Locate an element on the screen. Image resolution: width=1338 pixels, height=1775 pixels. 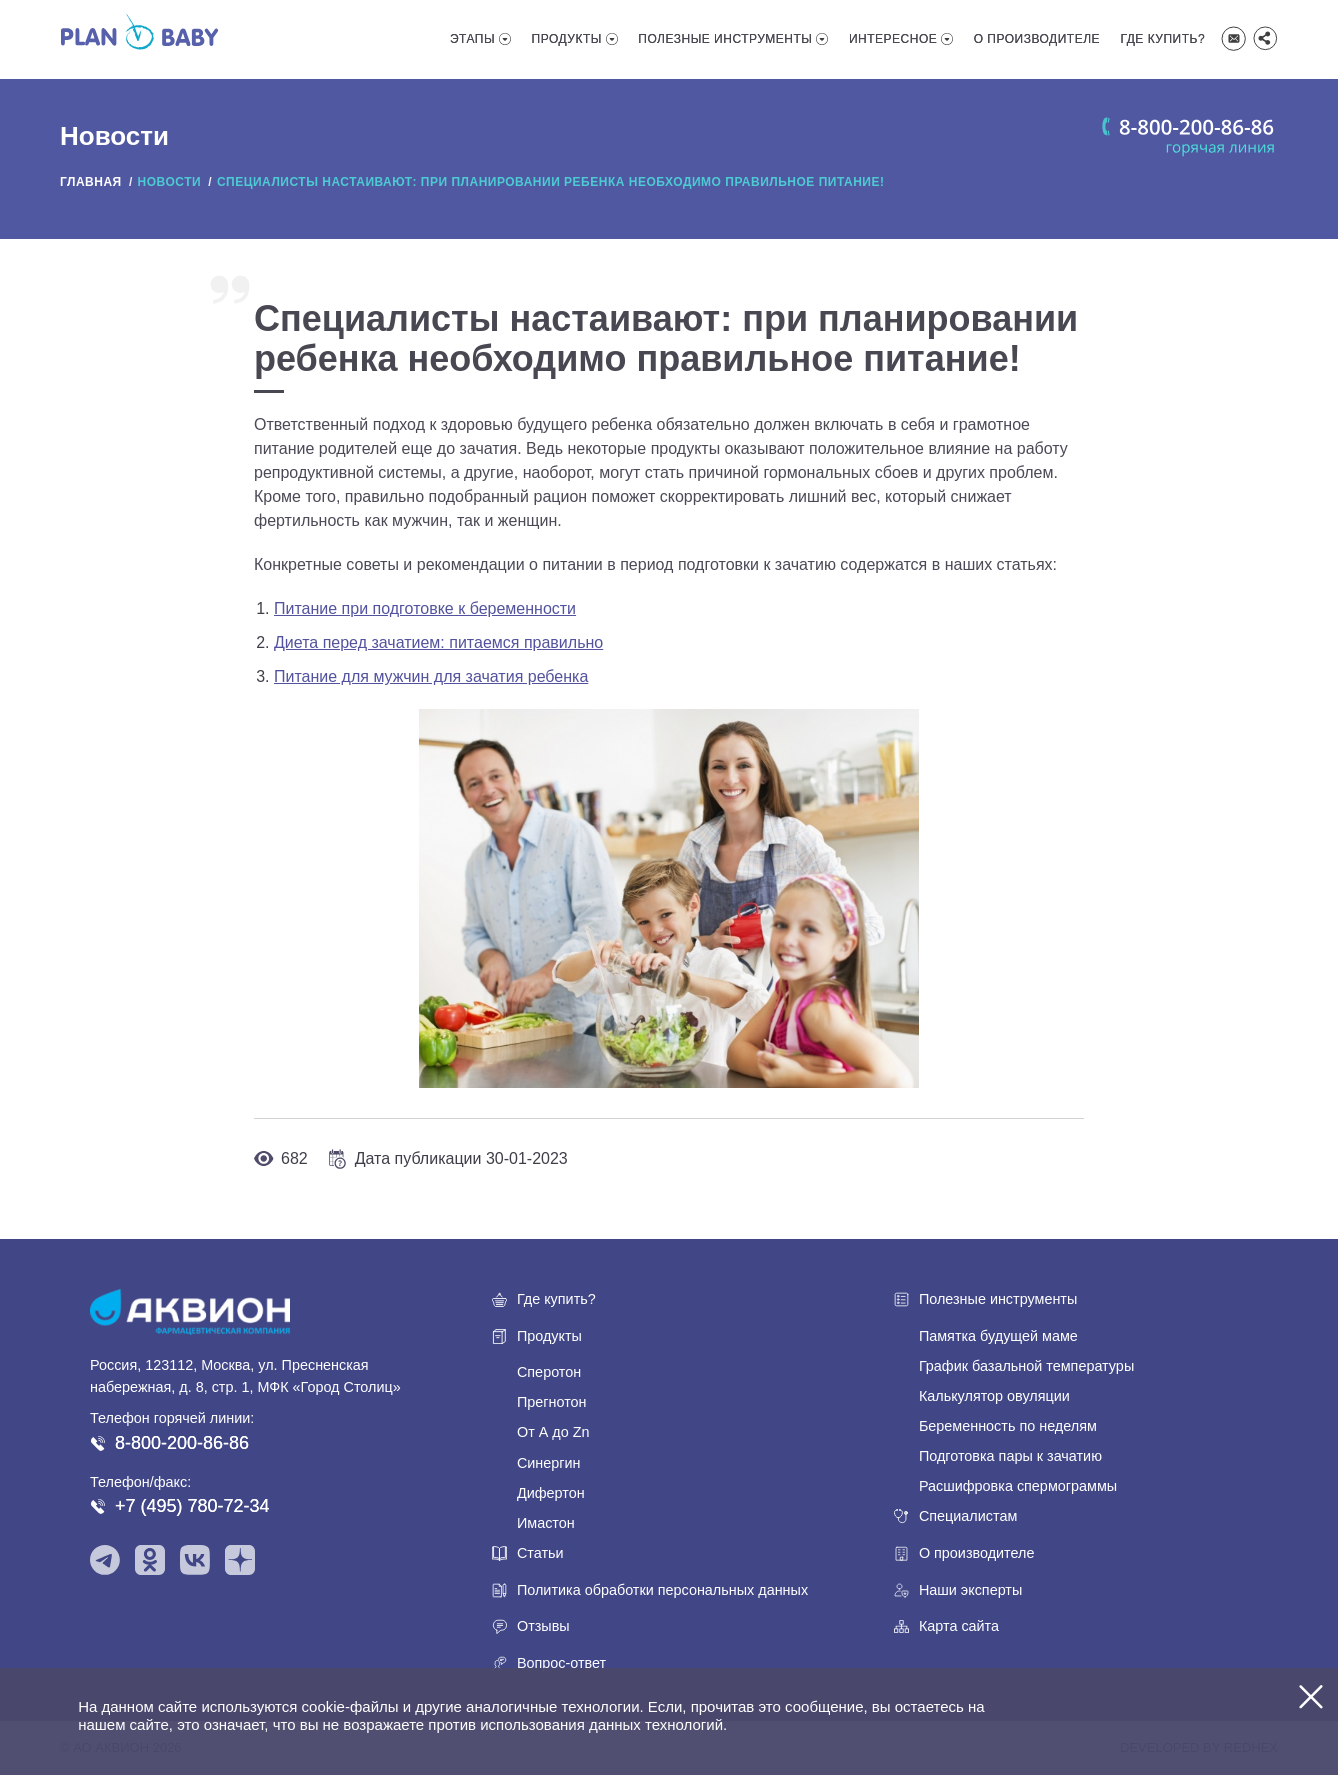
График базальной температуры is located at coordinates (1026, 1366).